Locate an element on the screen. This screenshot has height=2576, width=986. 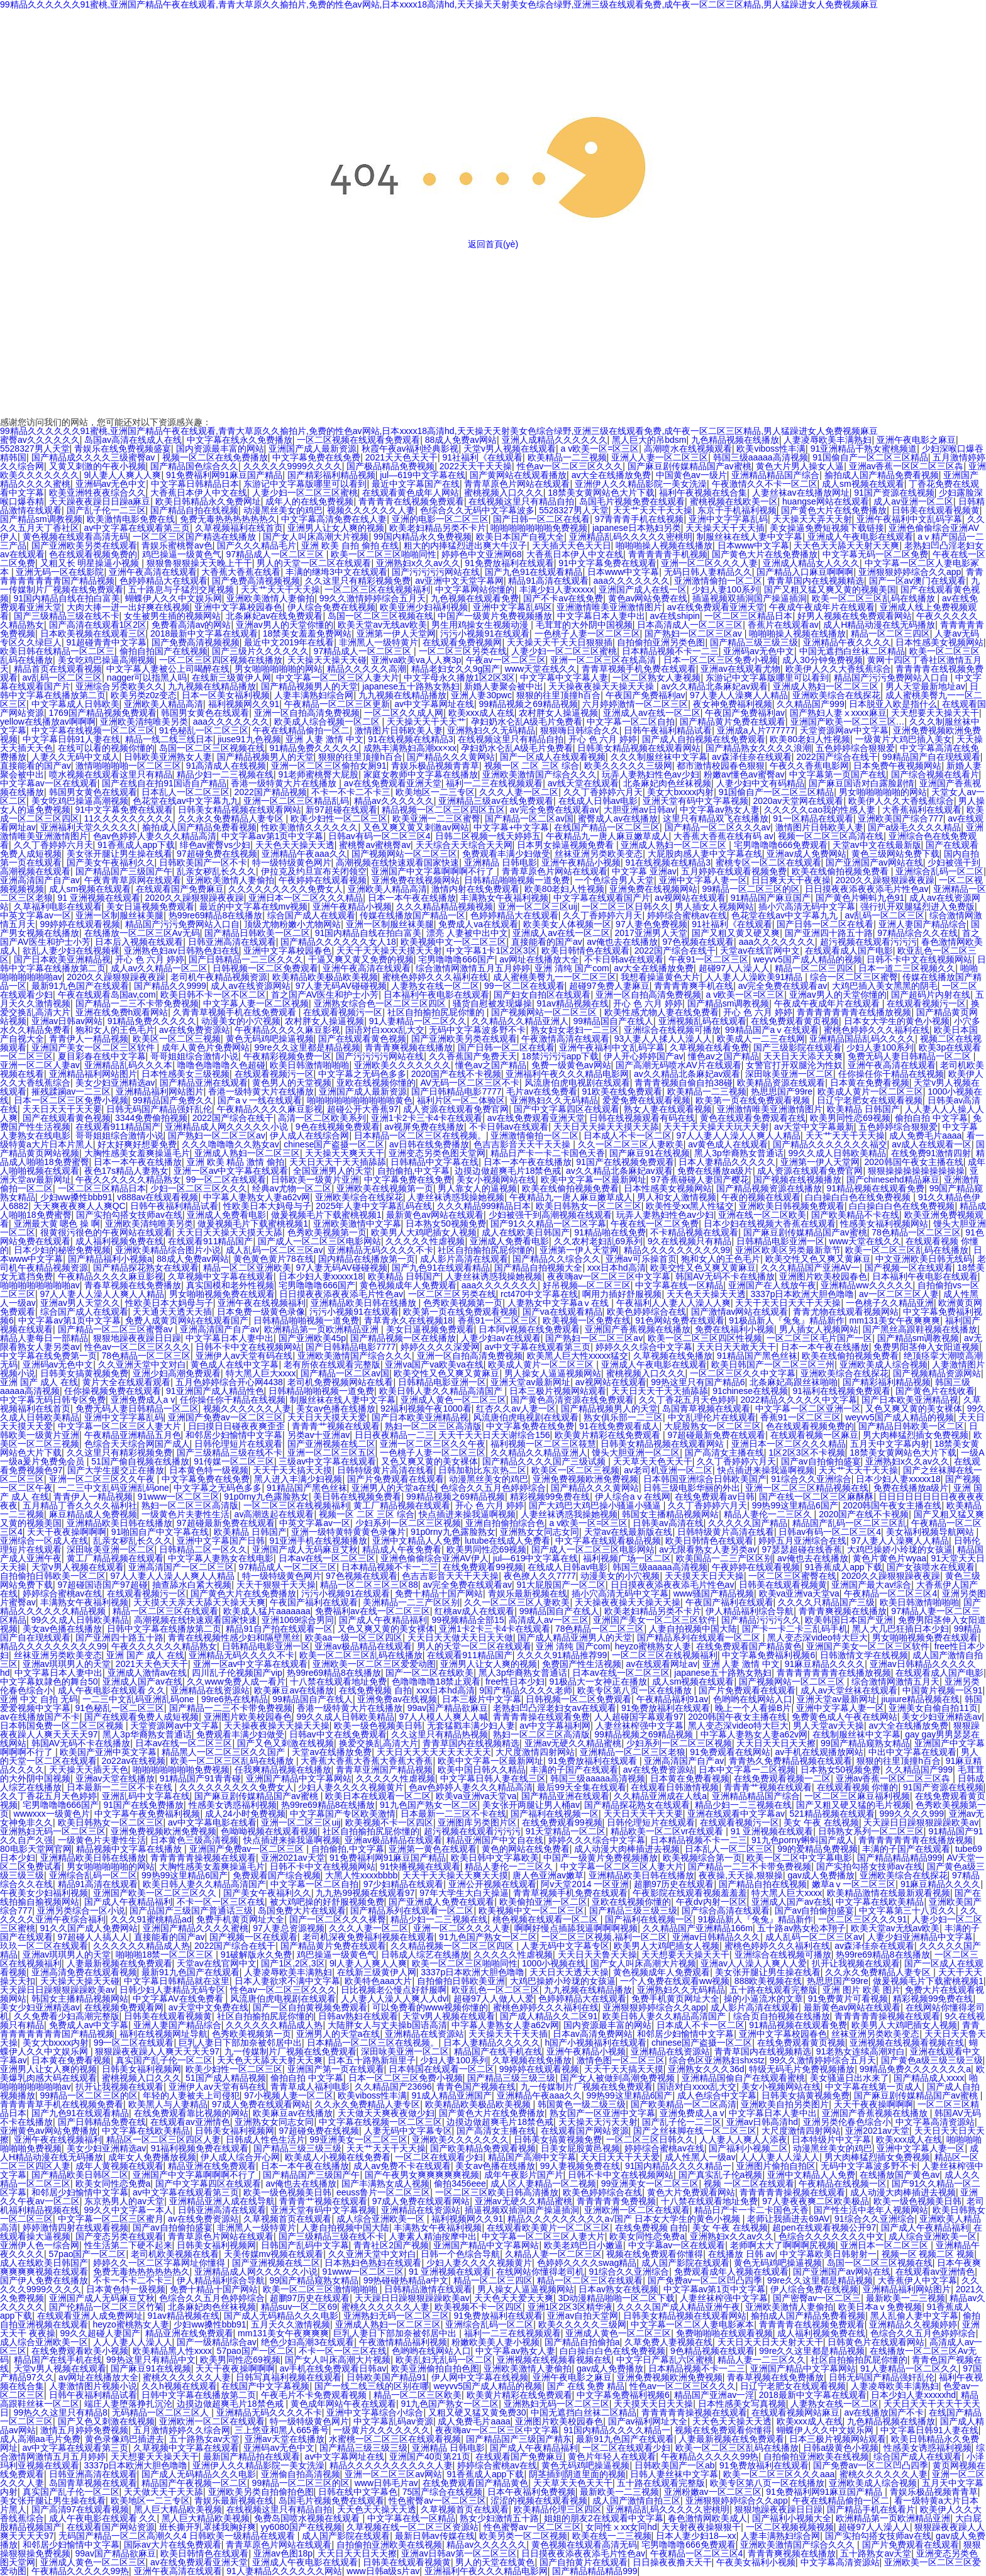
97超碰人人搞人人 is located at coordinates (94, 1937).